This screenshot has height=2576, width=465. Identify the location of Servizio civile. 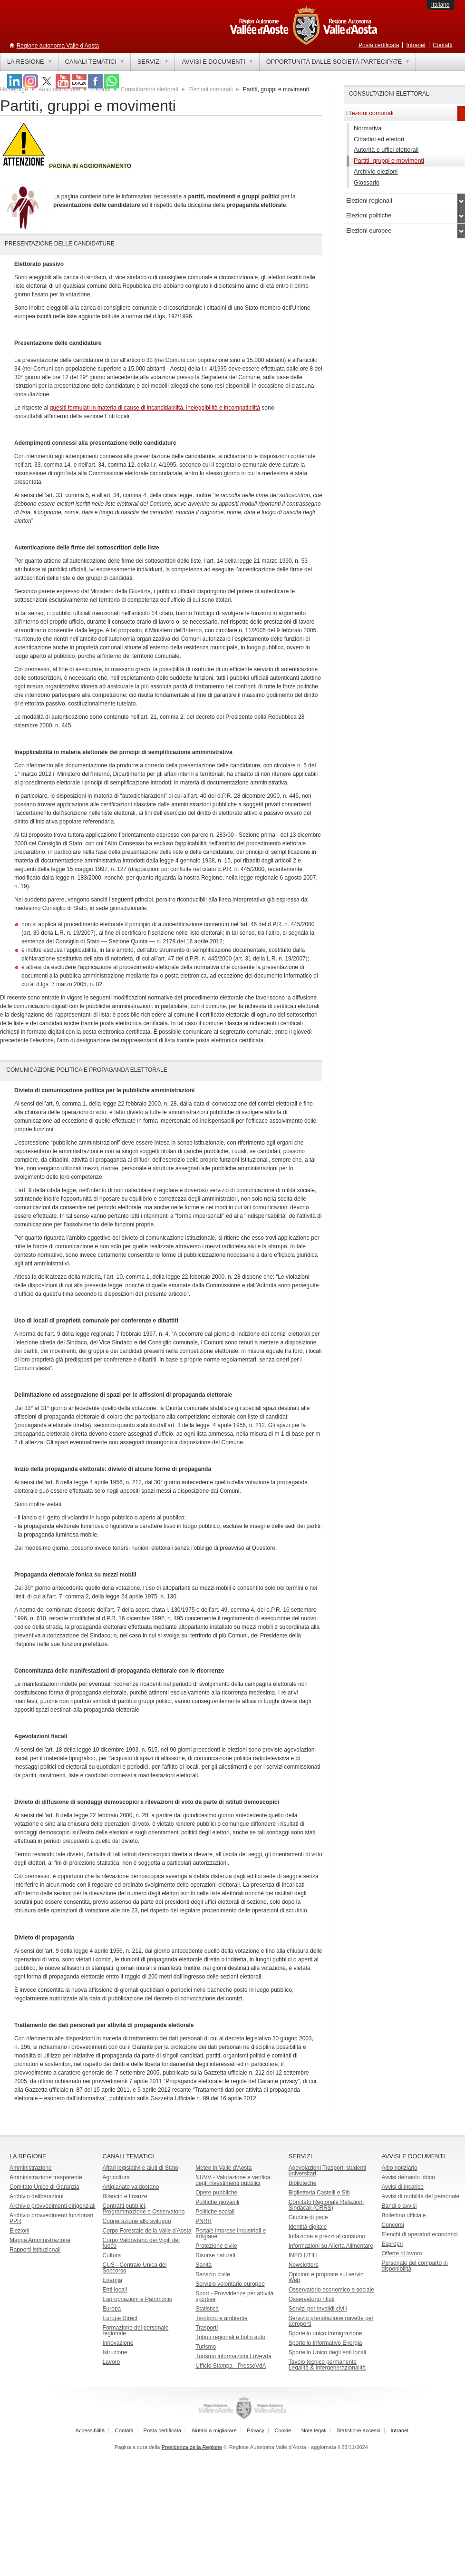
(212, 2274).